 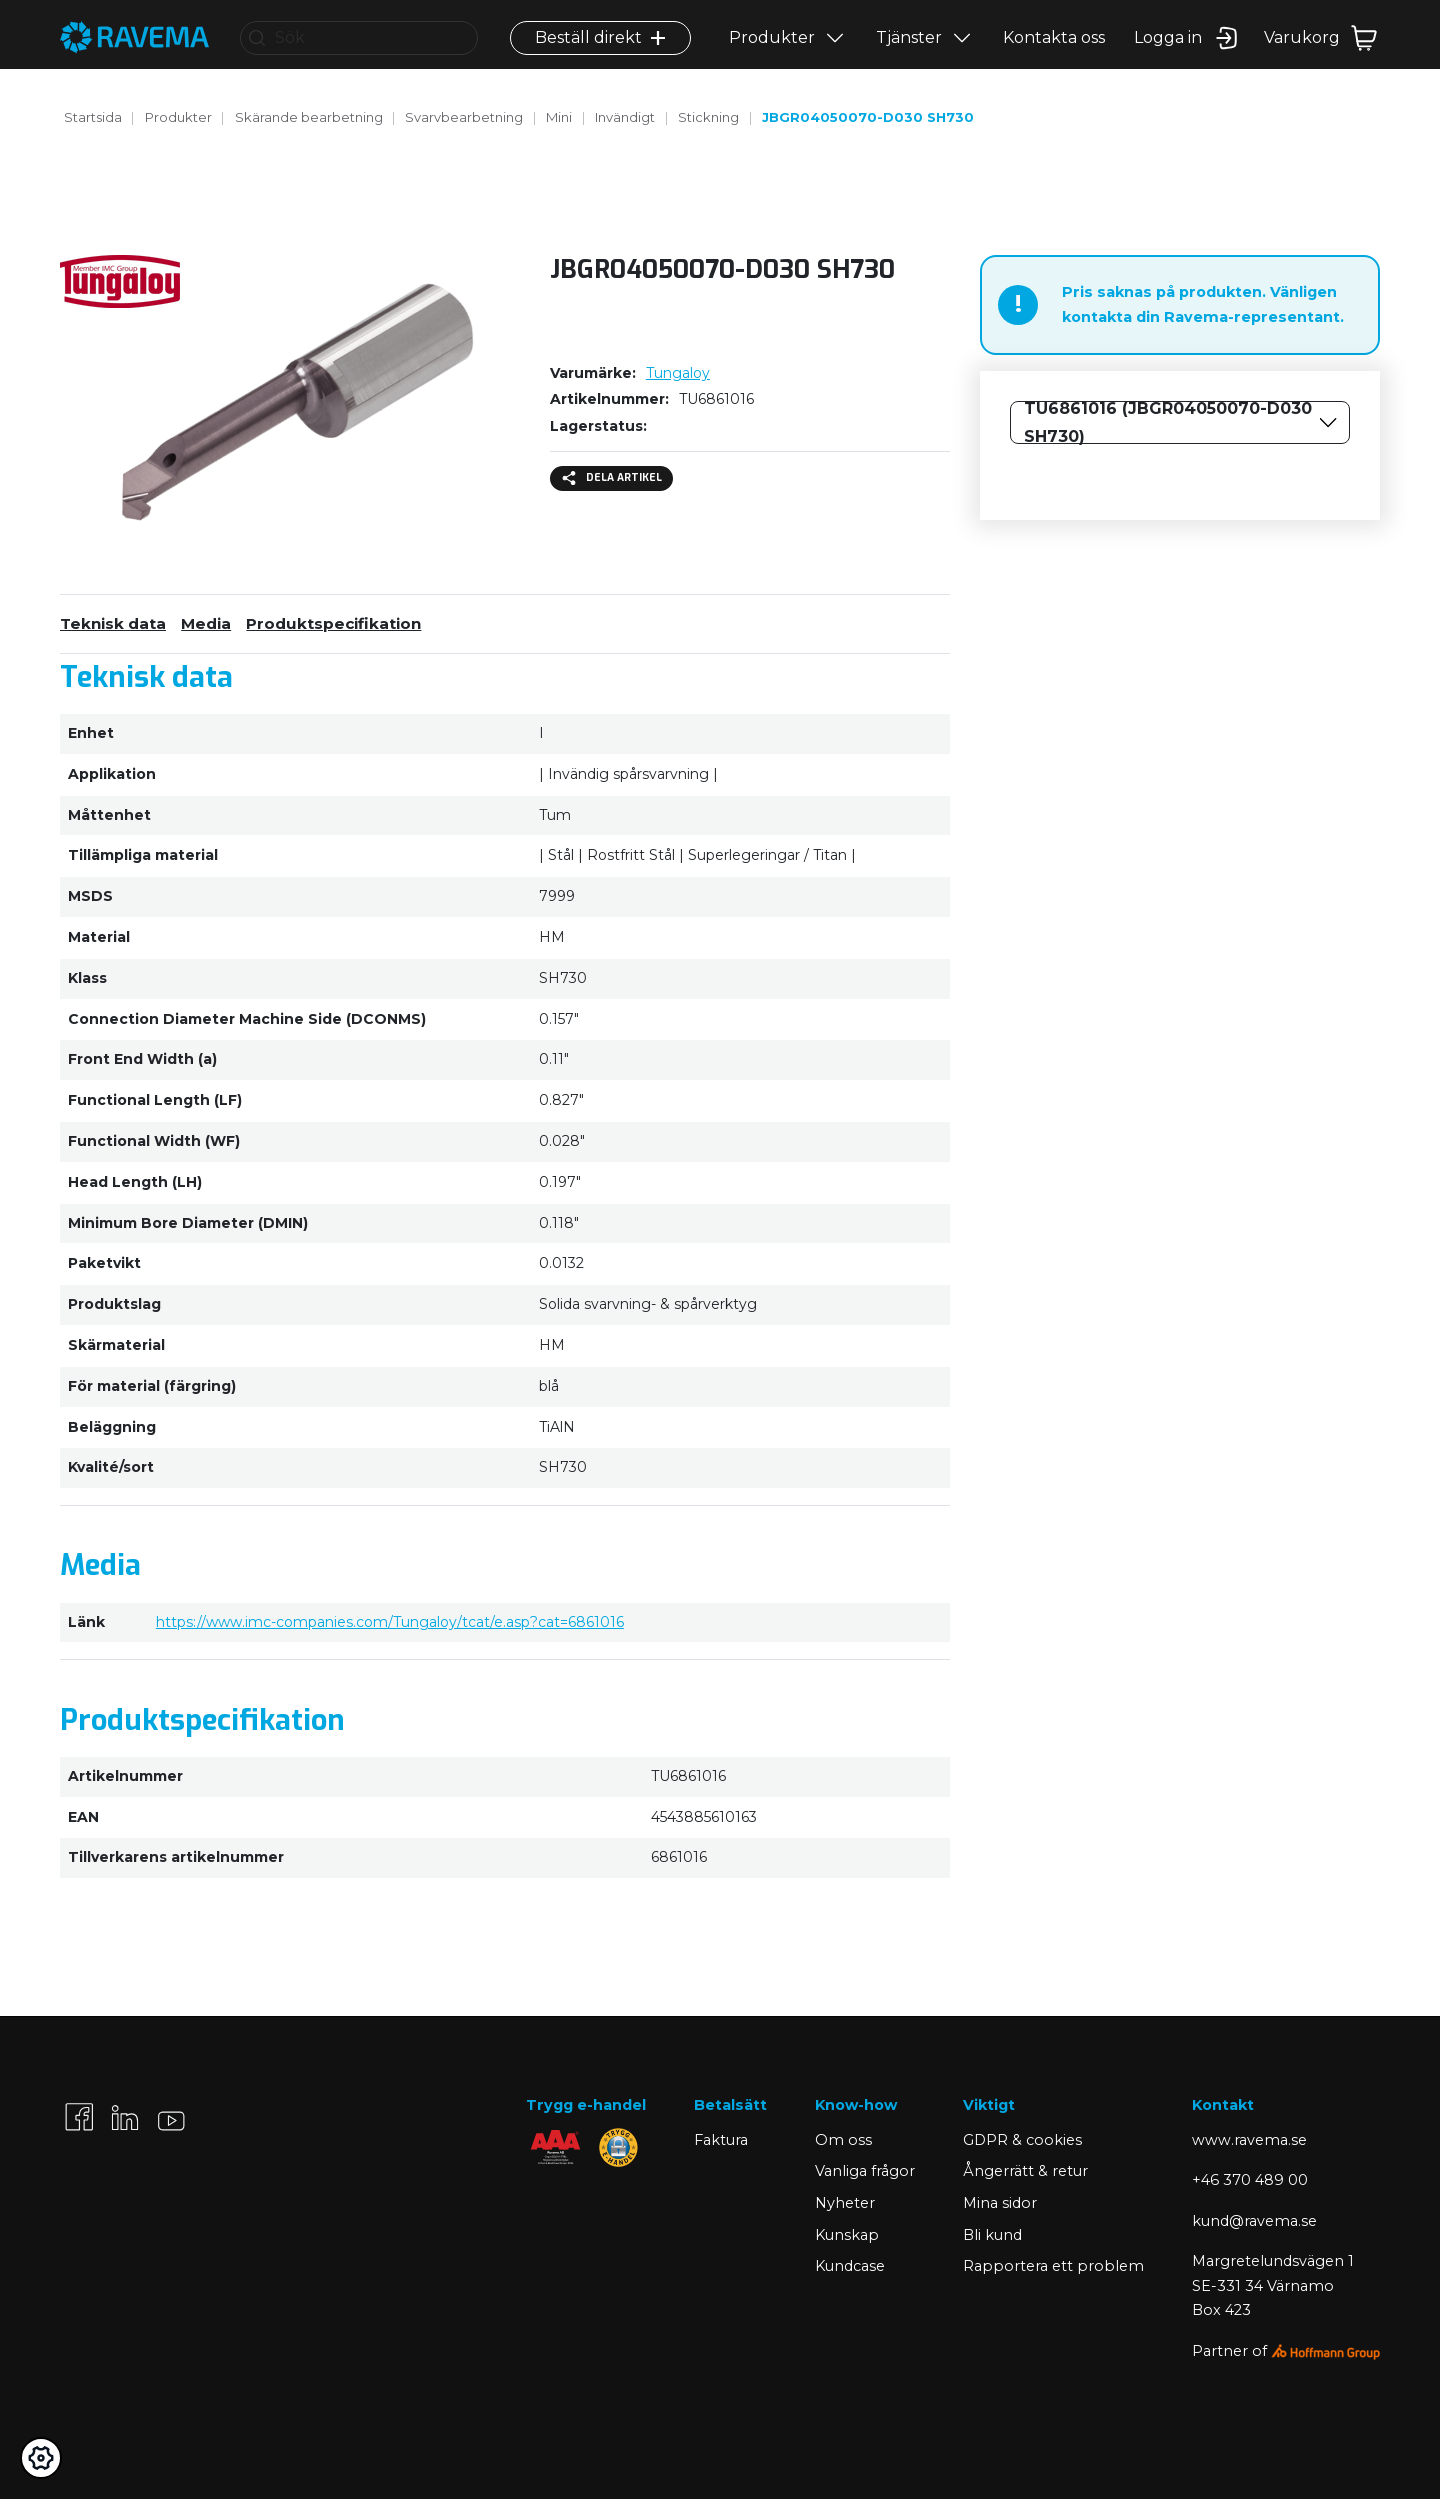 I want to click on TU6861016 [Kopiera], so click(x=716, y=399).